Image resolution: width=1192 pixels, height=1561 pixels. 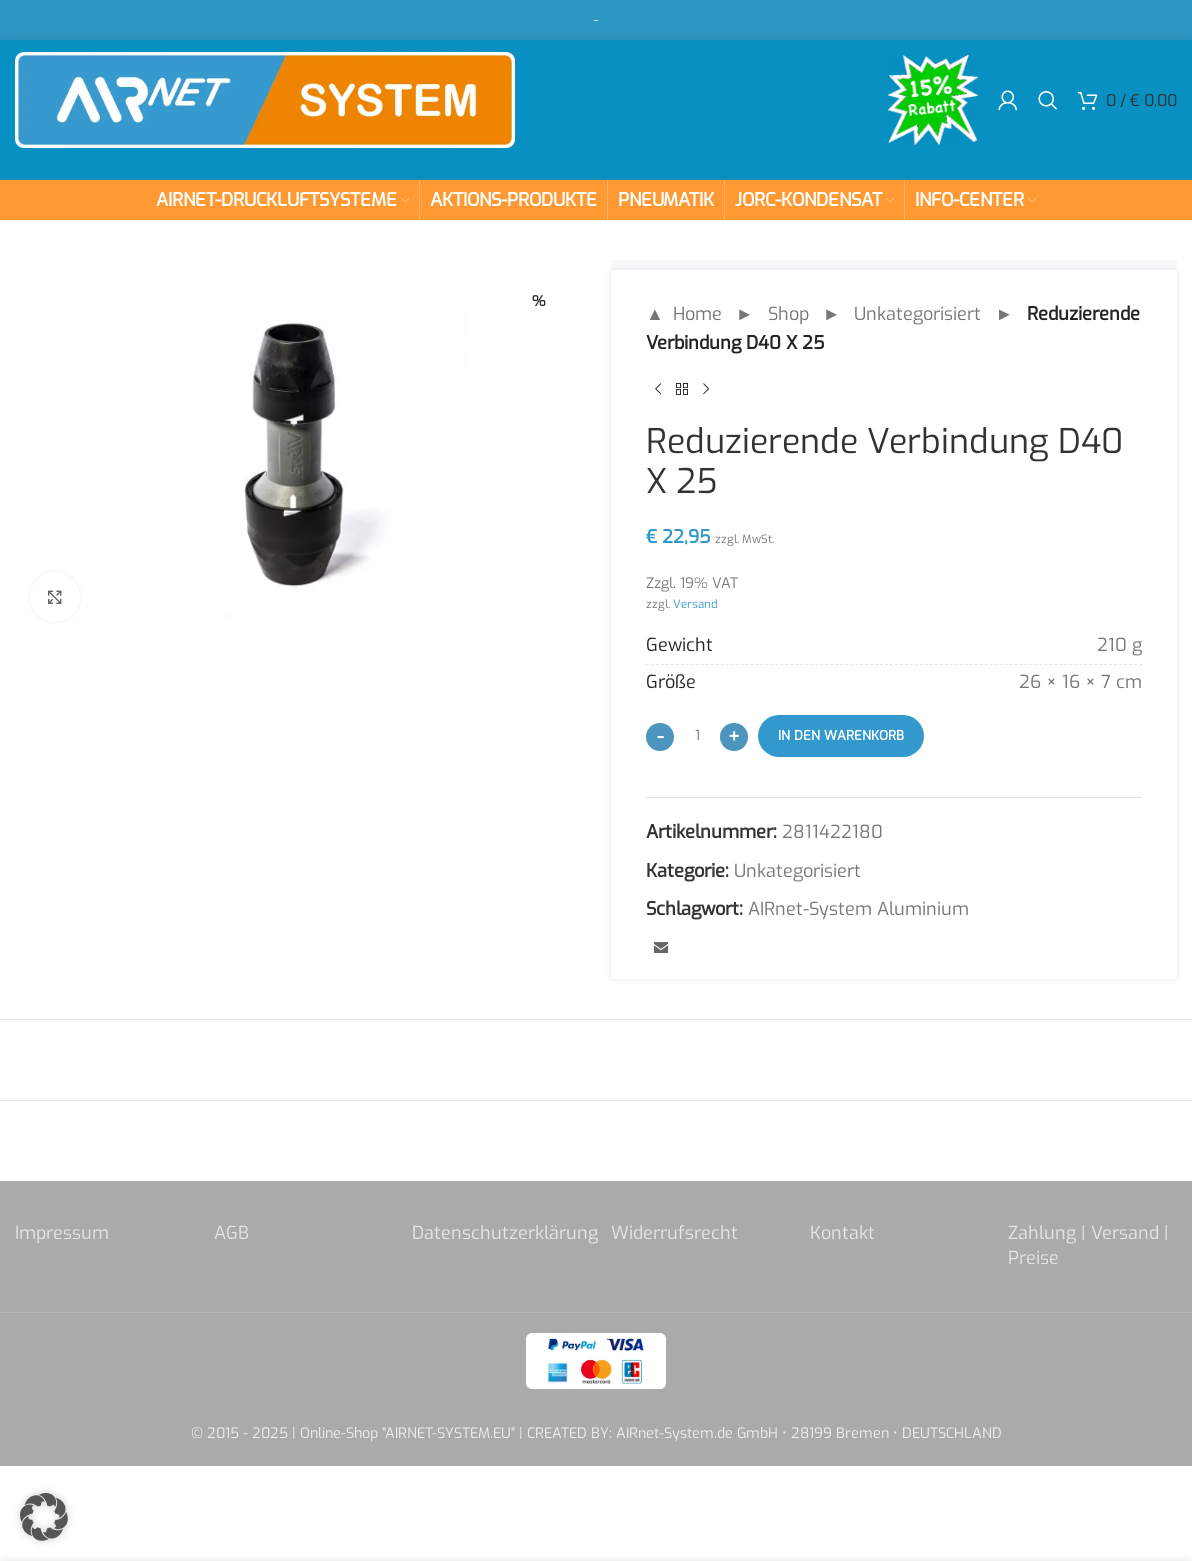 I want to click on [Site logo], so click(x=265, y=99).